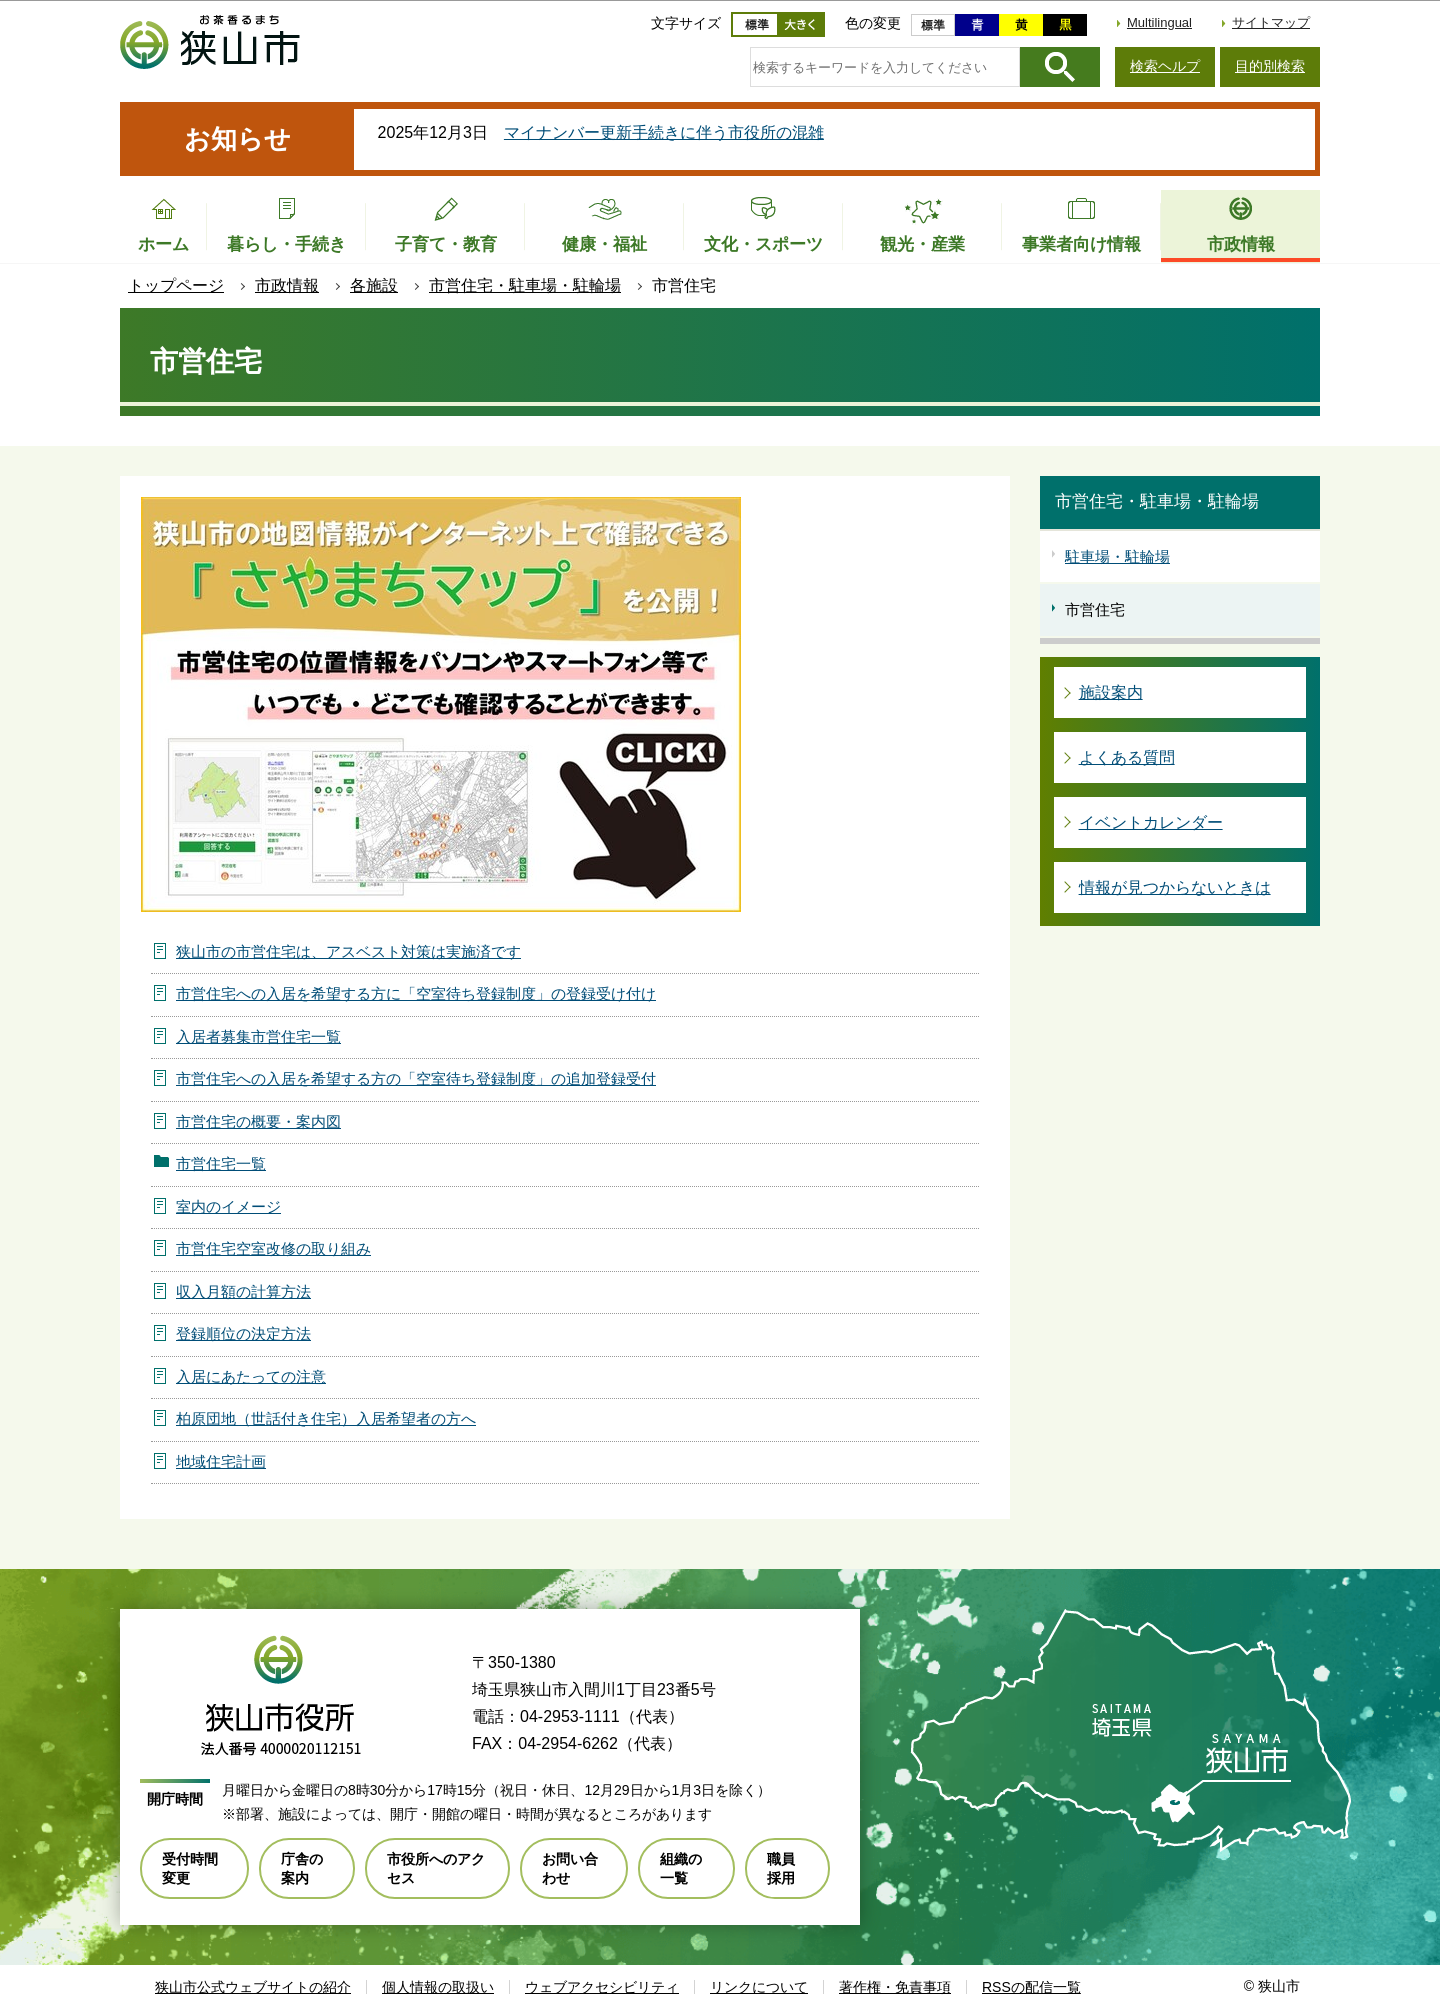  Describe the element at coordinates (759, 1987) in the screenshot. I see `リンクについて` at that location.